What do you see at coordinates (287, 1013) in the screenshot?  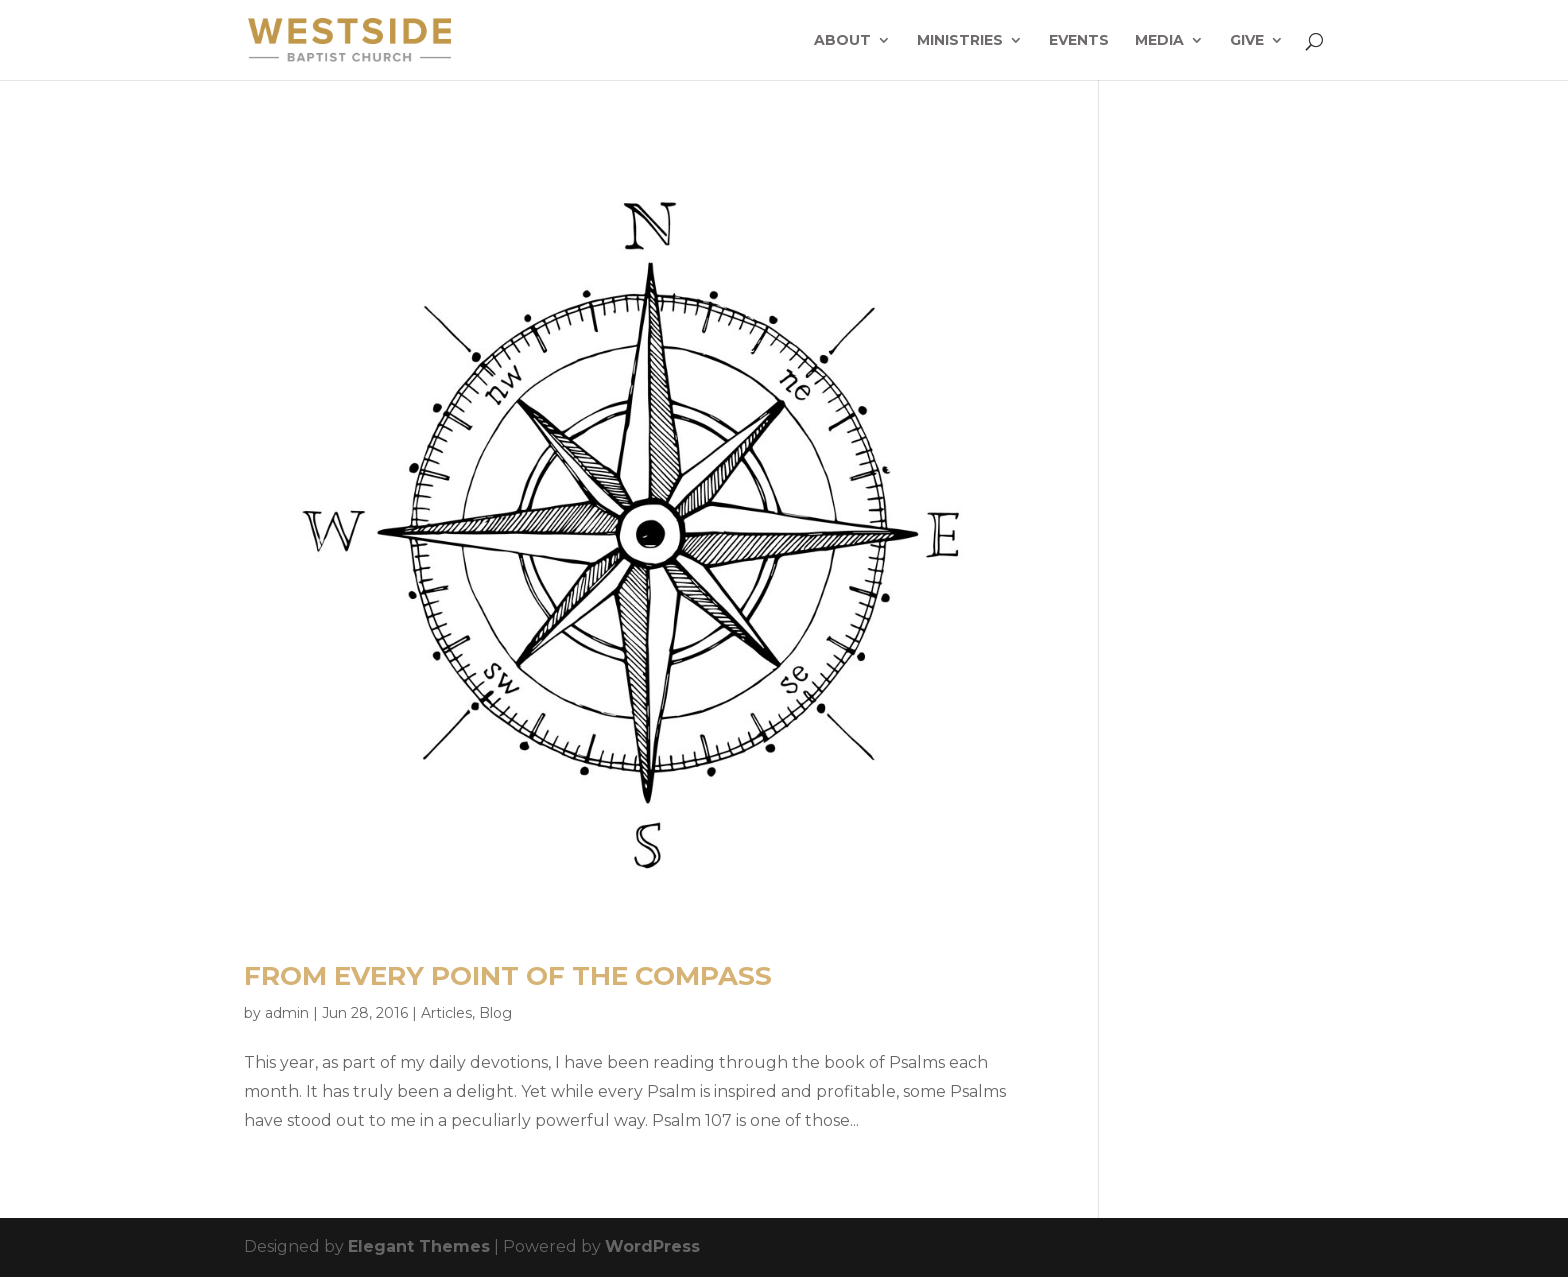 I see `admin` at bounding box center [287, 1013].